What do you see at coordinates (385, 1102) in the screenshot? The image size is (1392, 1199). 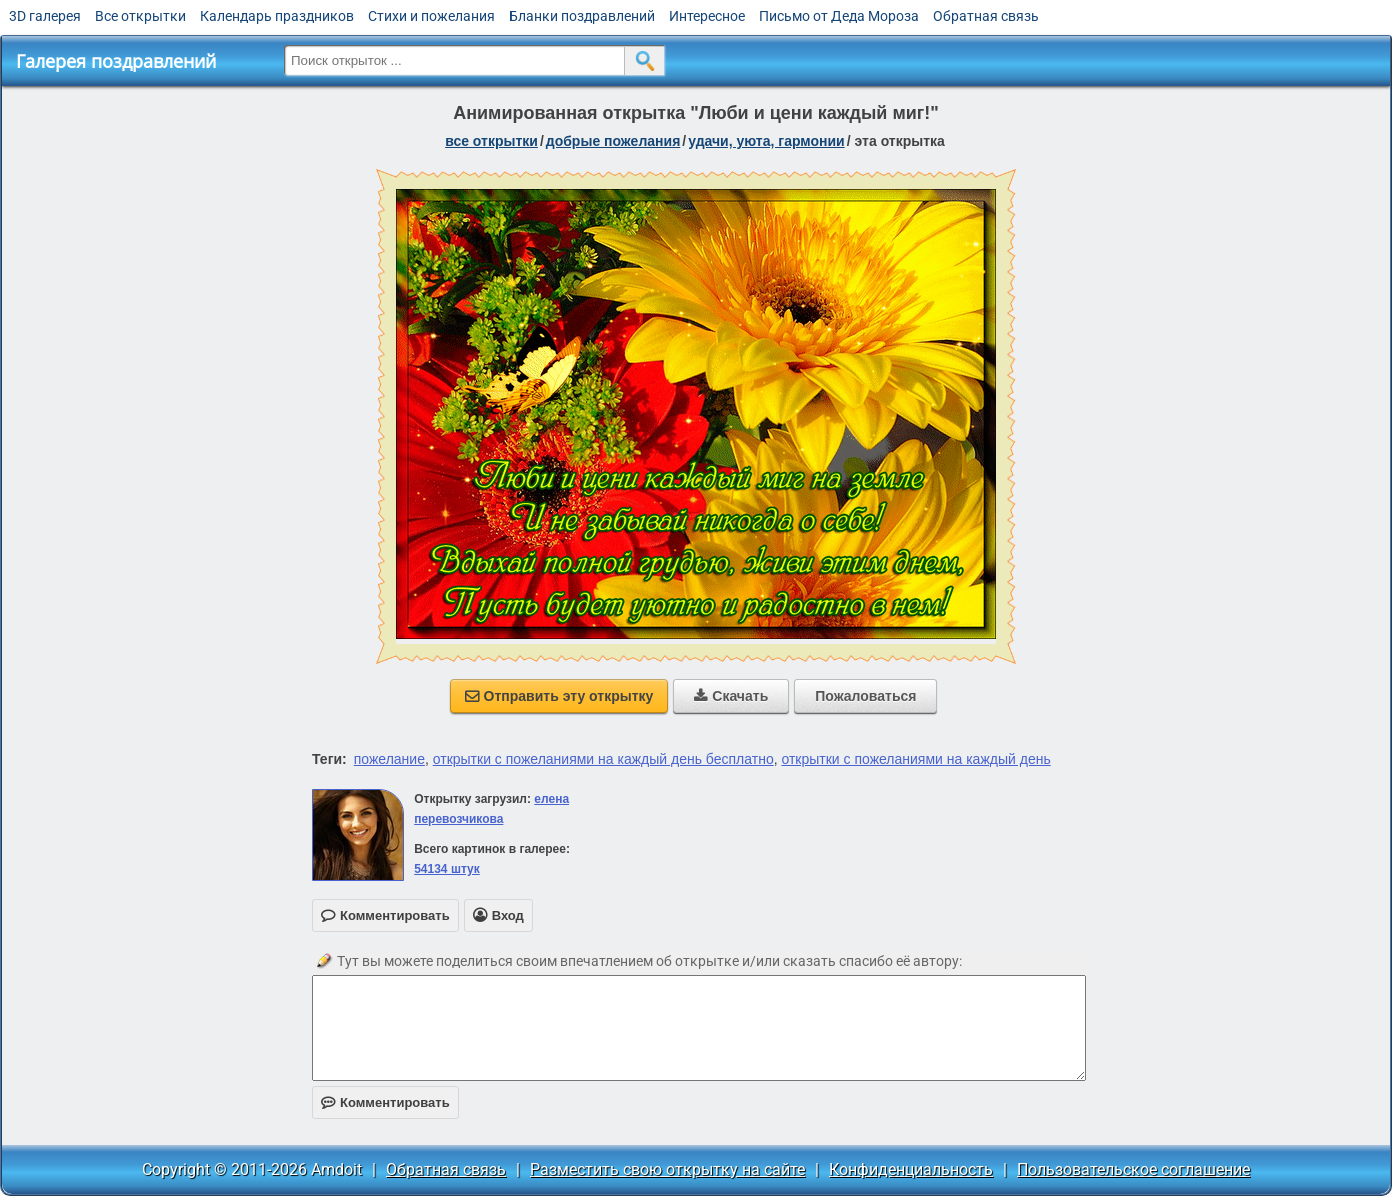 I see `Комментировать` at bounding box center [385, 1102].